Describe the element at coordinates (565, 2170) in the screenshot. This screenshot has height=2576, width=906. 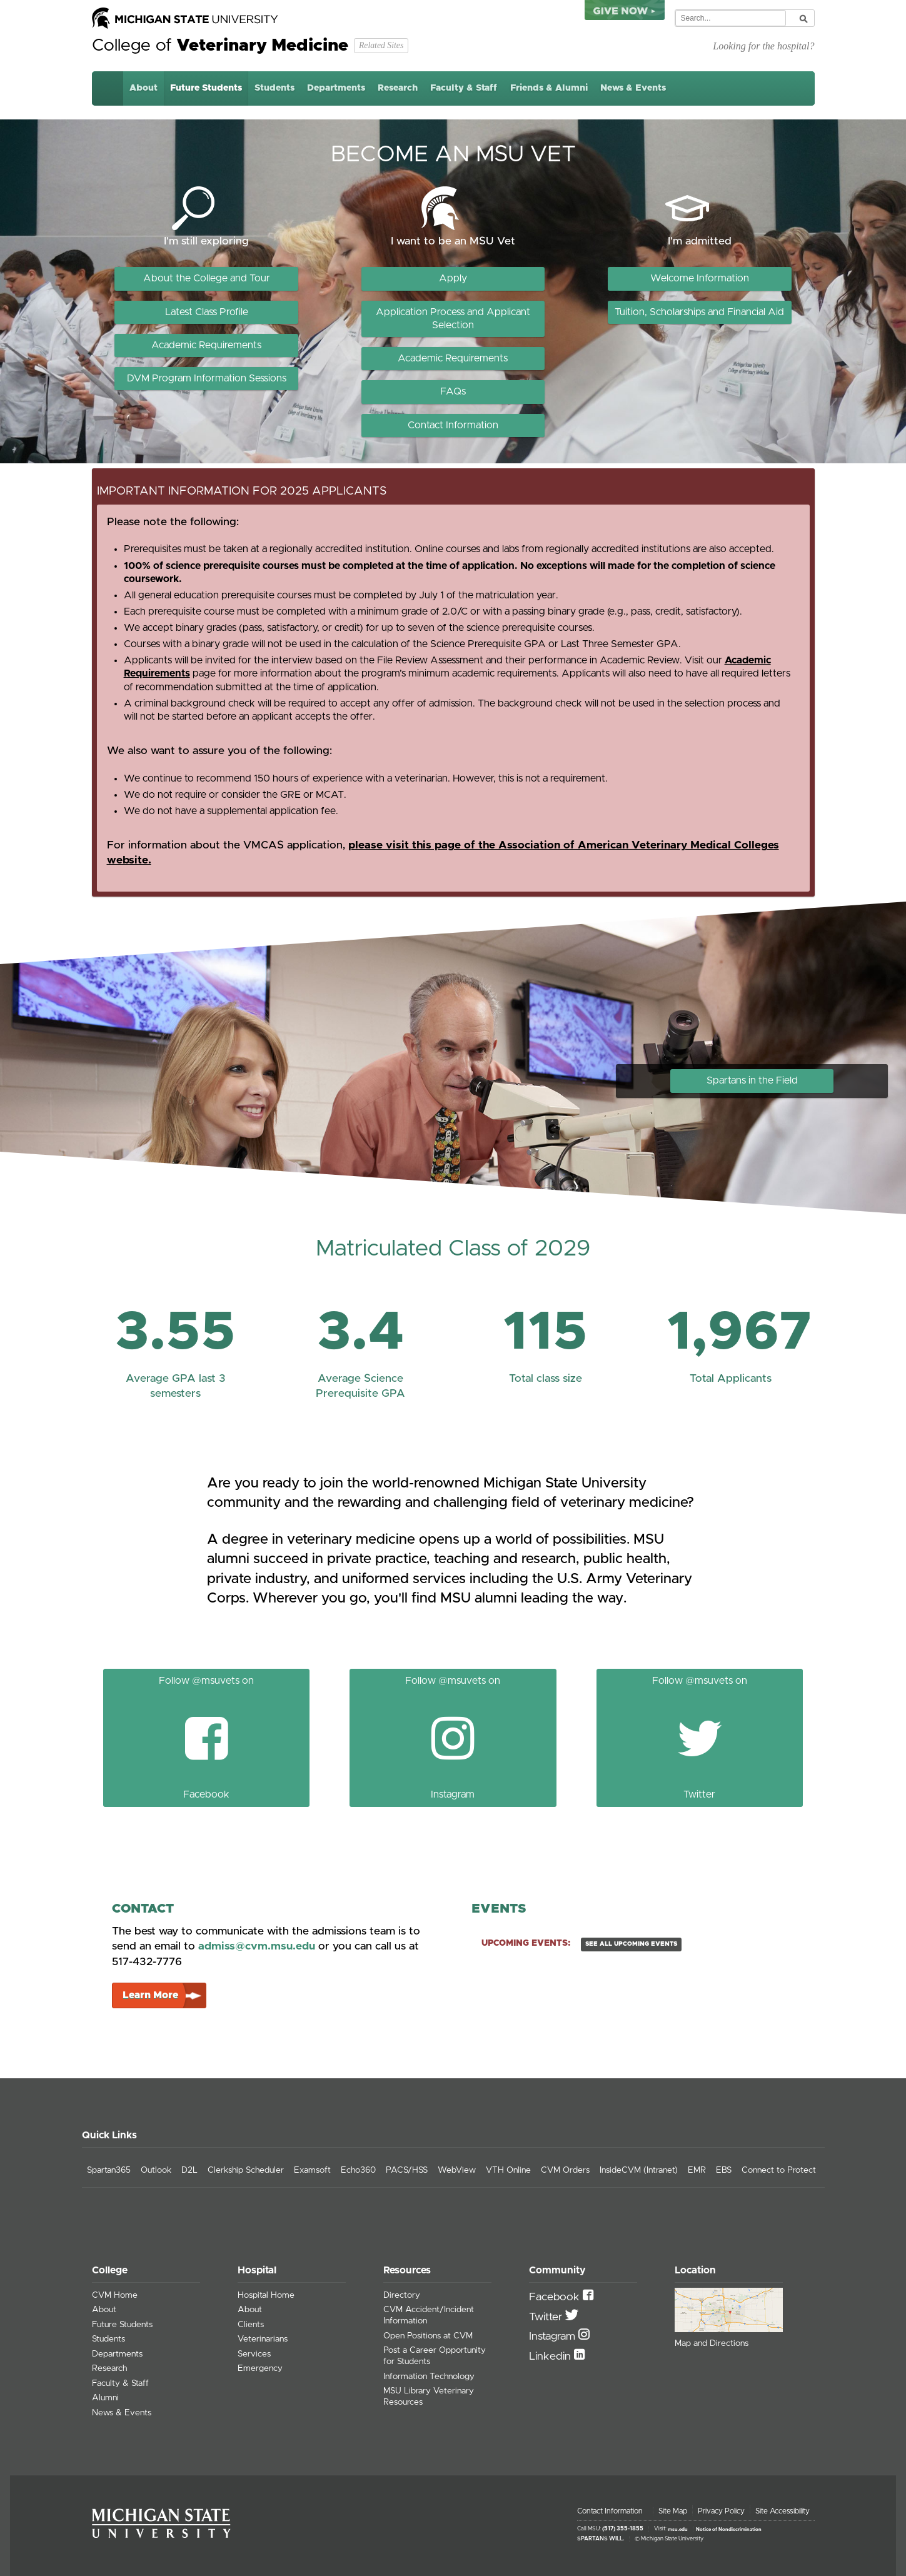
I see `CVM Orders` at that location.